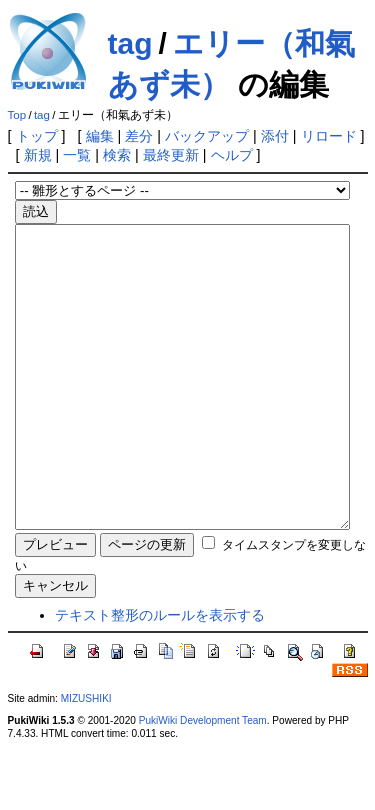  I want to click on トップ, so click(37, 136).